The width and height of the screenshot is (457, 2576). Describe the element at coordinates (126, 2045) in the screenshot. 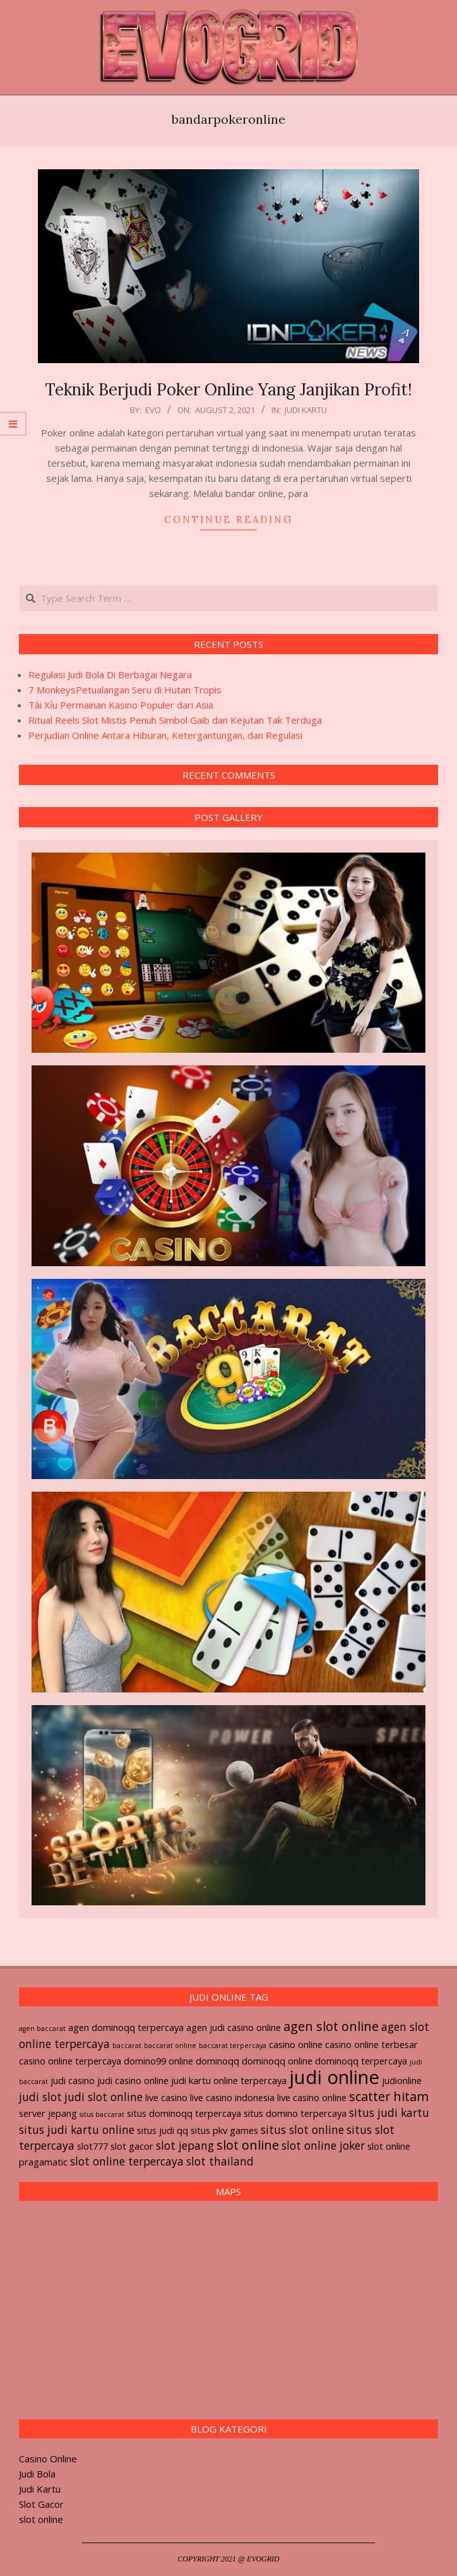

I see `baccarat [baccarat (1 item)]` at that location.